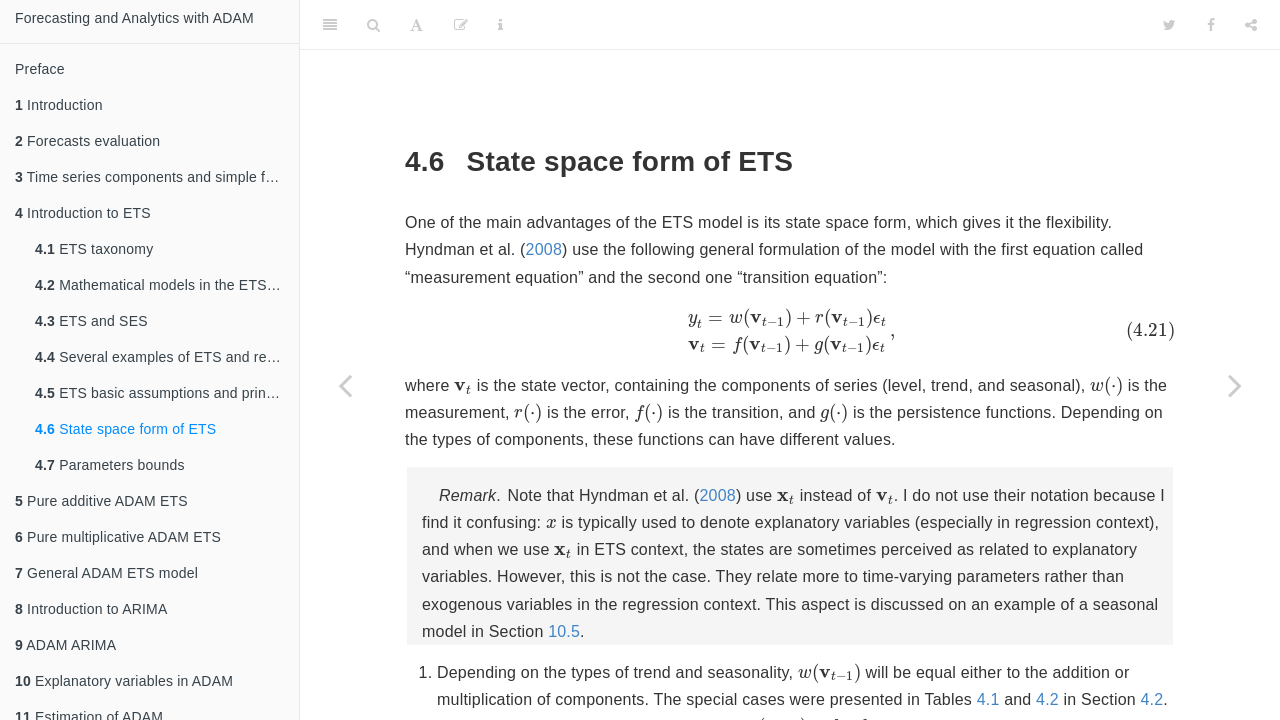 This screenshot has height=720, width=1280. What do you see at coordinates (101, 501) in the screenshot?
I see `Pure additive ADAM ETS` at bounding box center [101, 501].